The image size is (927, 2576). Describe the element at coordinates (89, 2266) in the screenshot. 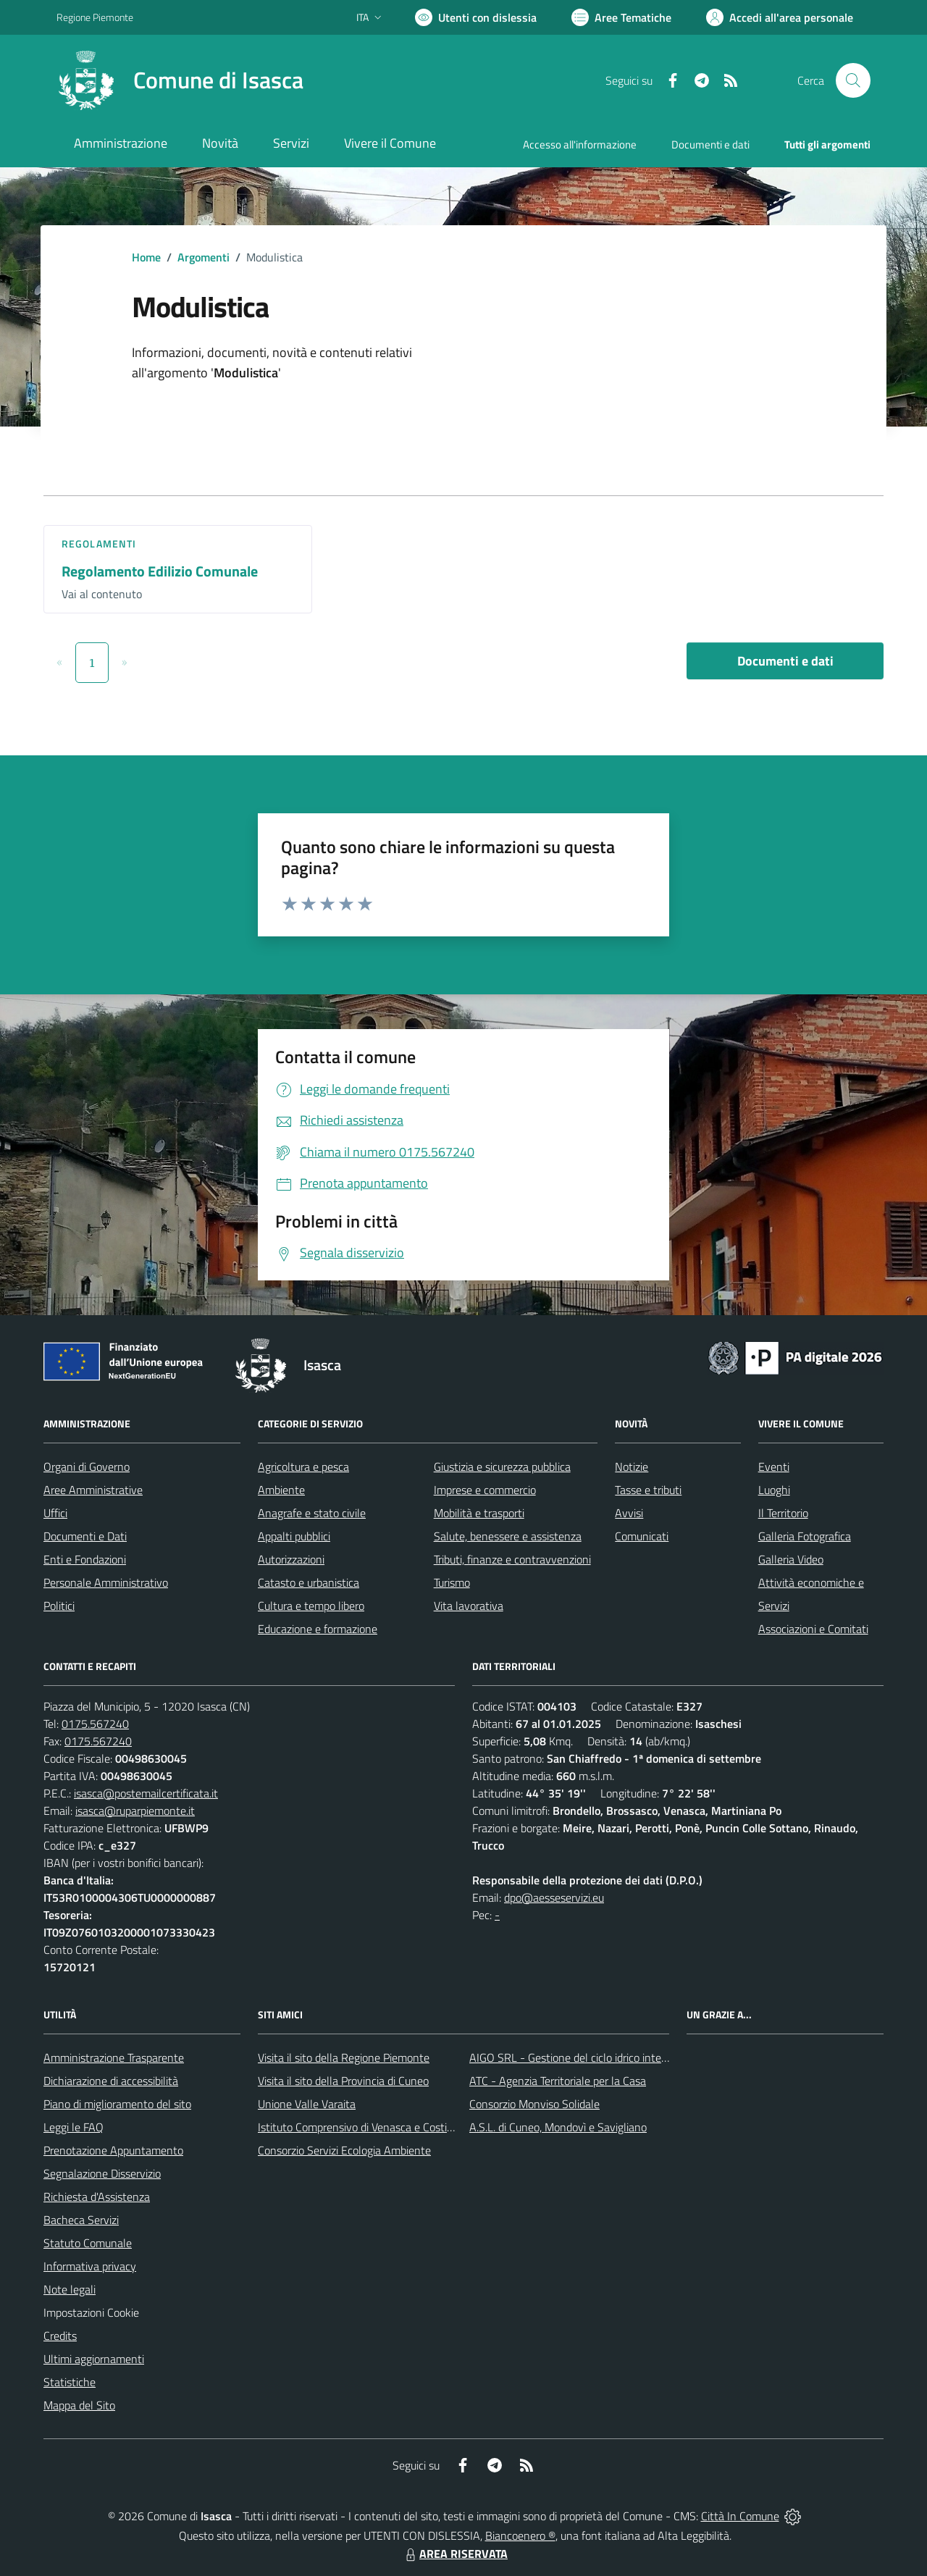

I see `Informativa privacy` at that location.